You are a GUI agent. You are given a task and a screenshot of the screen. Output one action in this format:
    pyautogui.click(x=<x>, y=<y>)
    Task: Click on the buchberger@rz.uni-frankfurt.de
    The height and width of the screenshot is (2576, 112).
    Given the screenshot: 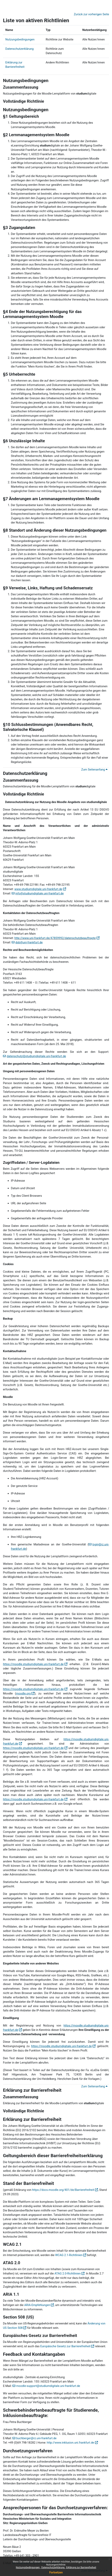 What is the action you would take?
    pyautogui.click(x=36, y=2438)
    